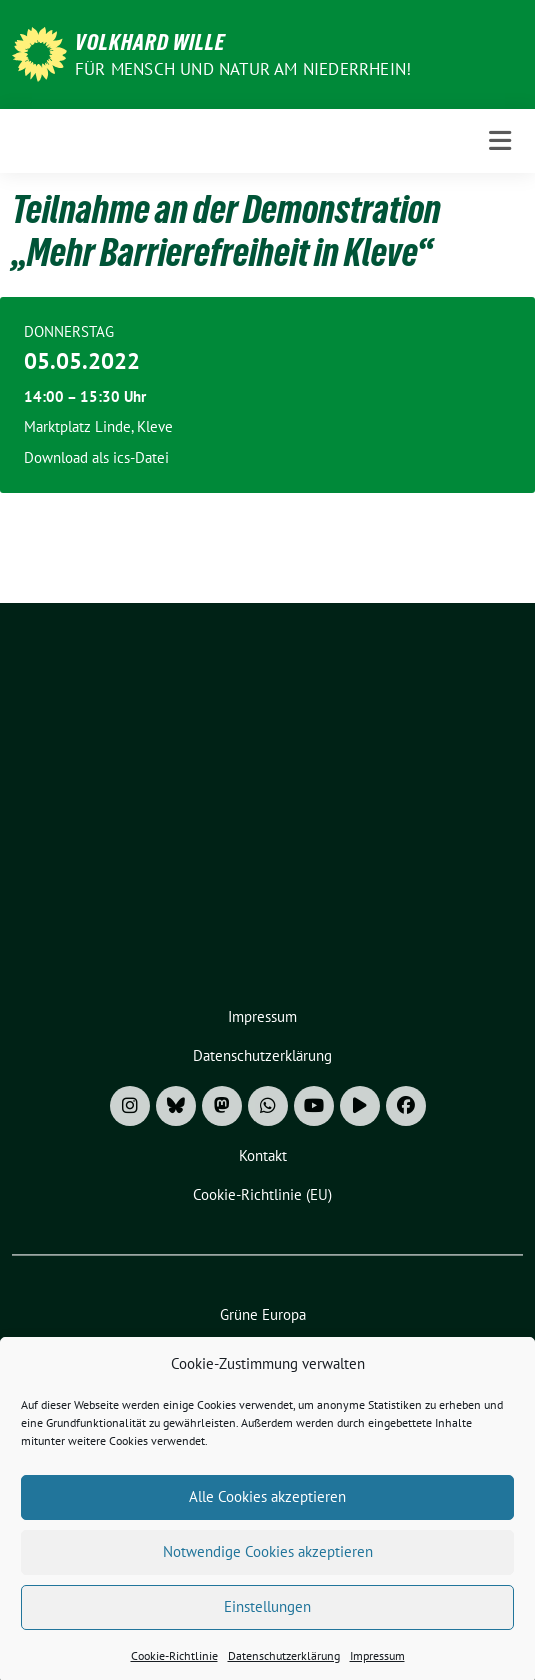 The width and height of the screenshot is (535, 1680). I want to click on Cookie-Richtlinie, so click(174, 1669).